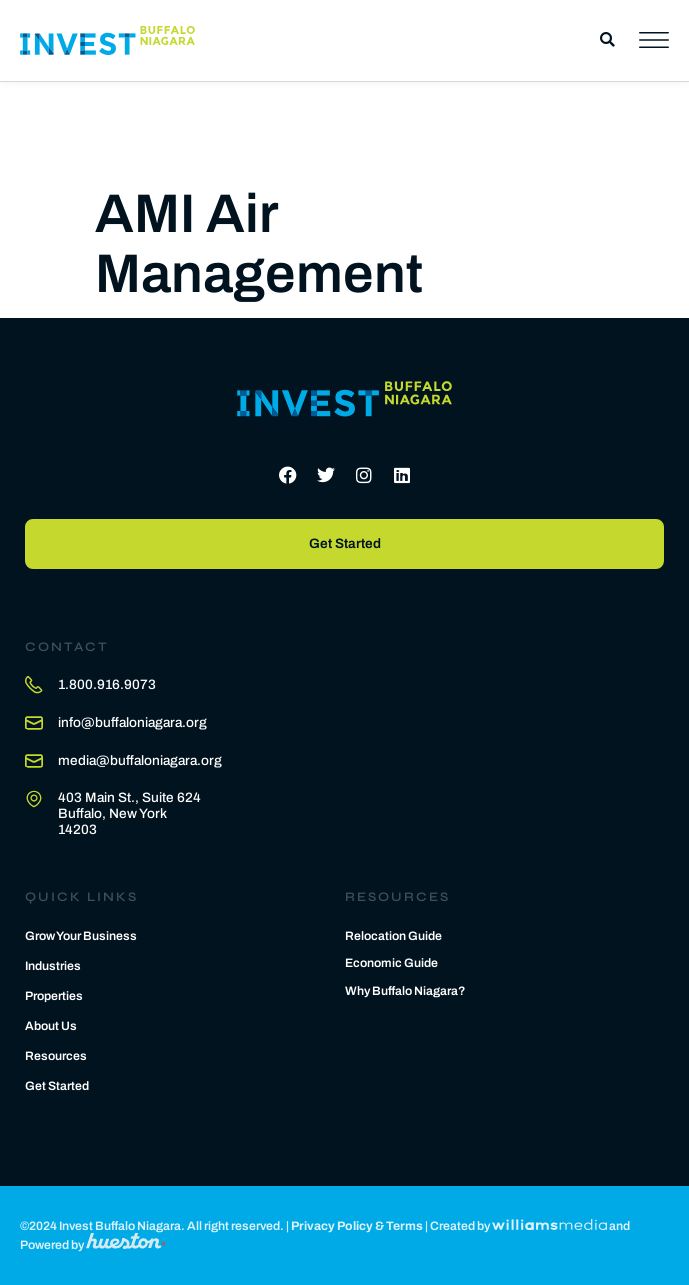 The image size is (689, 1285). What do you see at coordinates (54, 996) in the screenshot?
I see `Properties` at bounding box center [54, 996].